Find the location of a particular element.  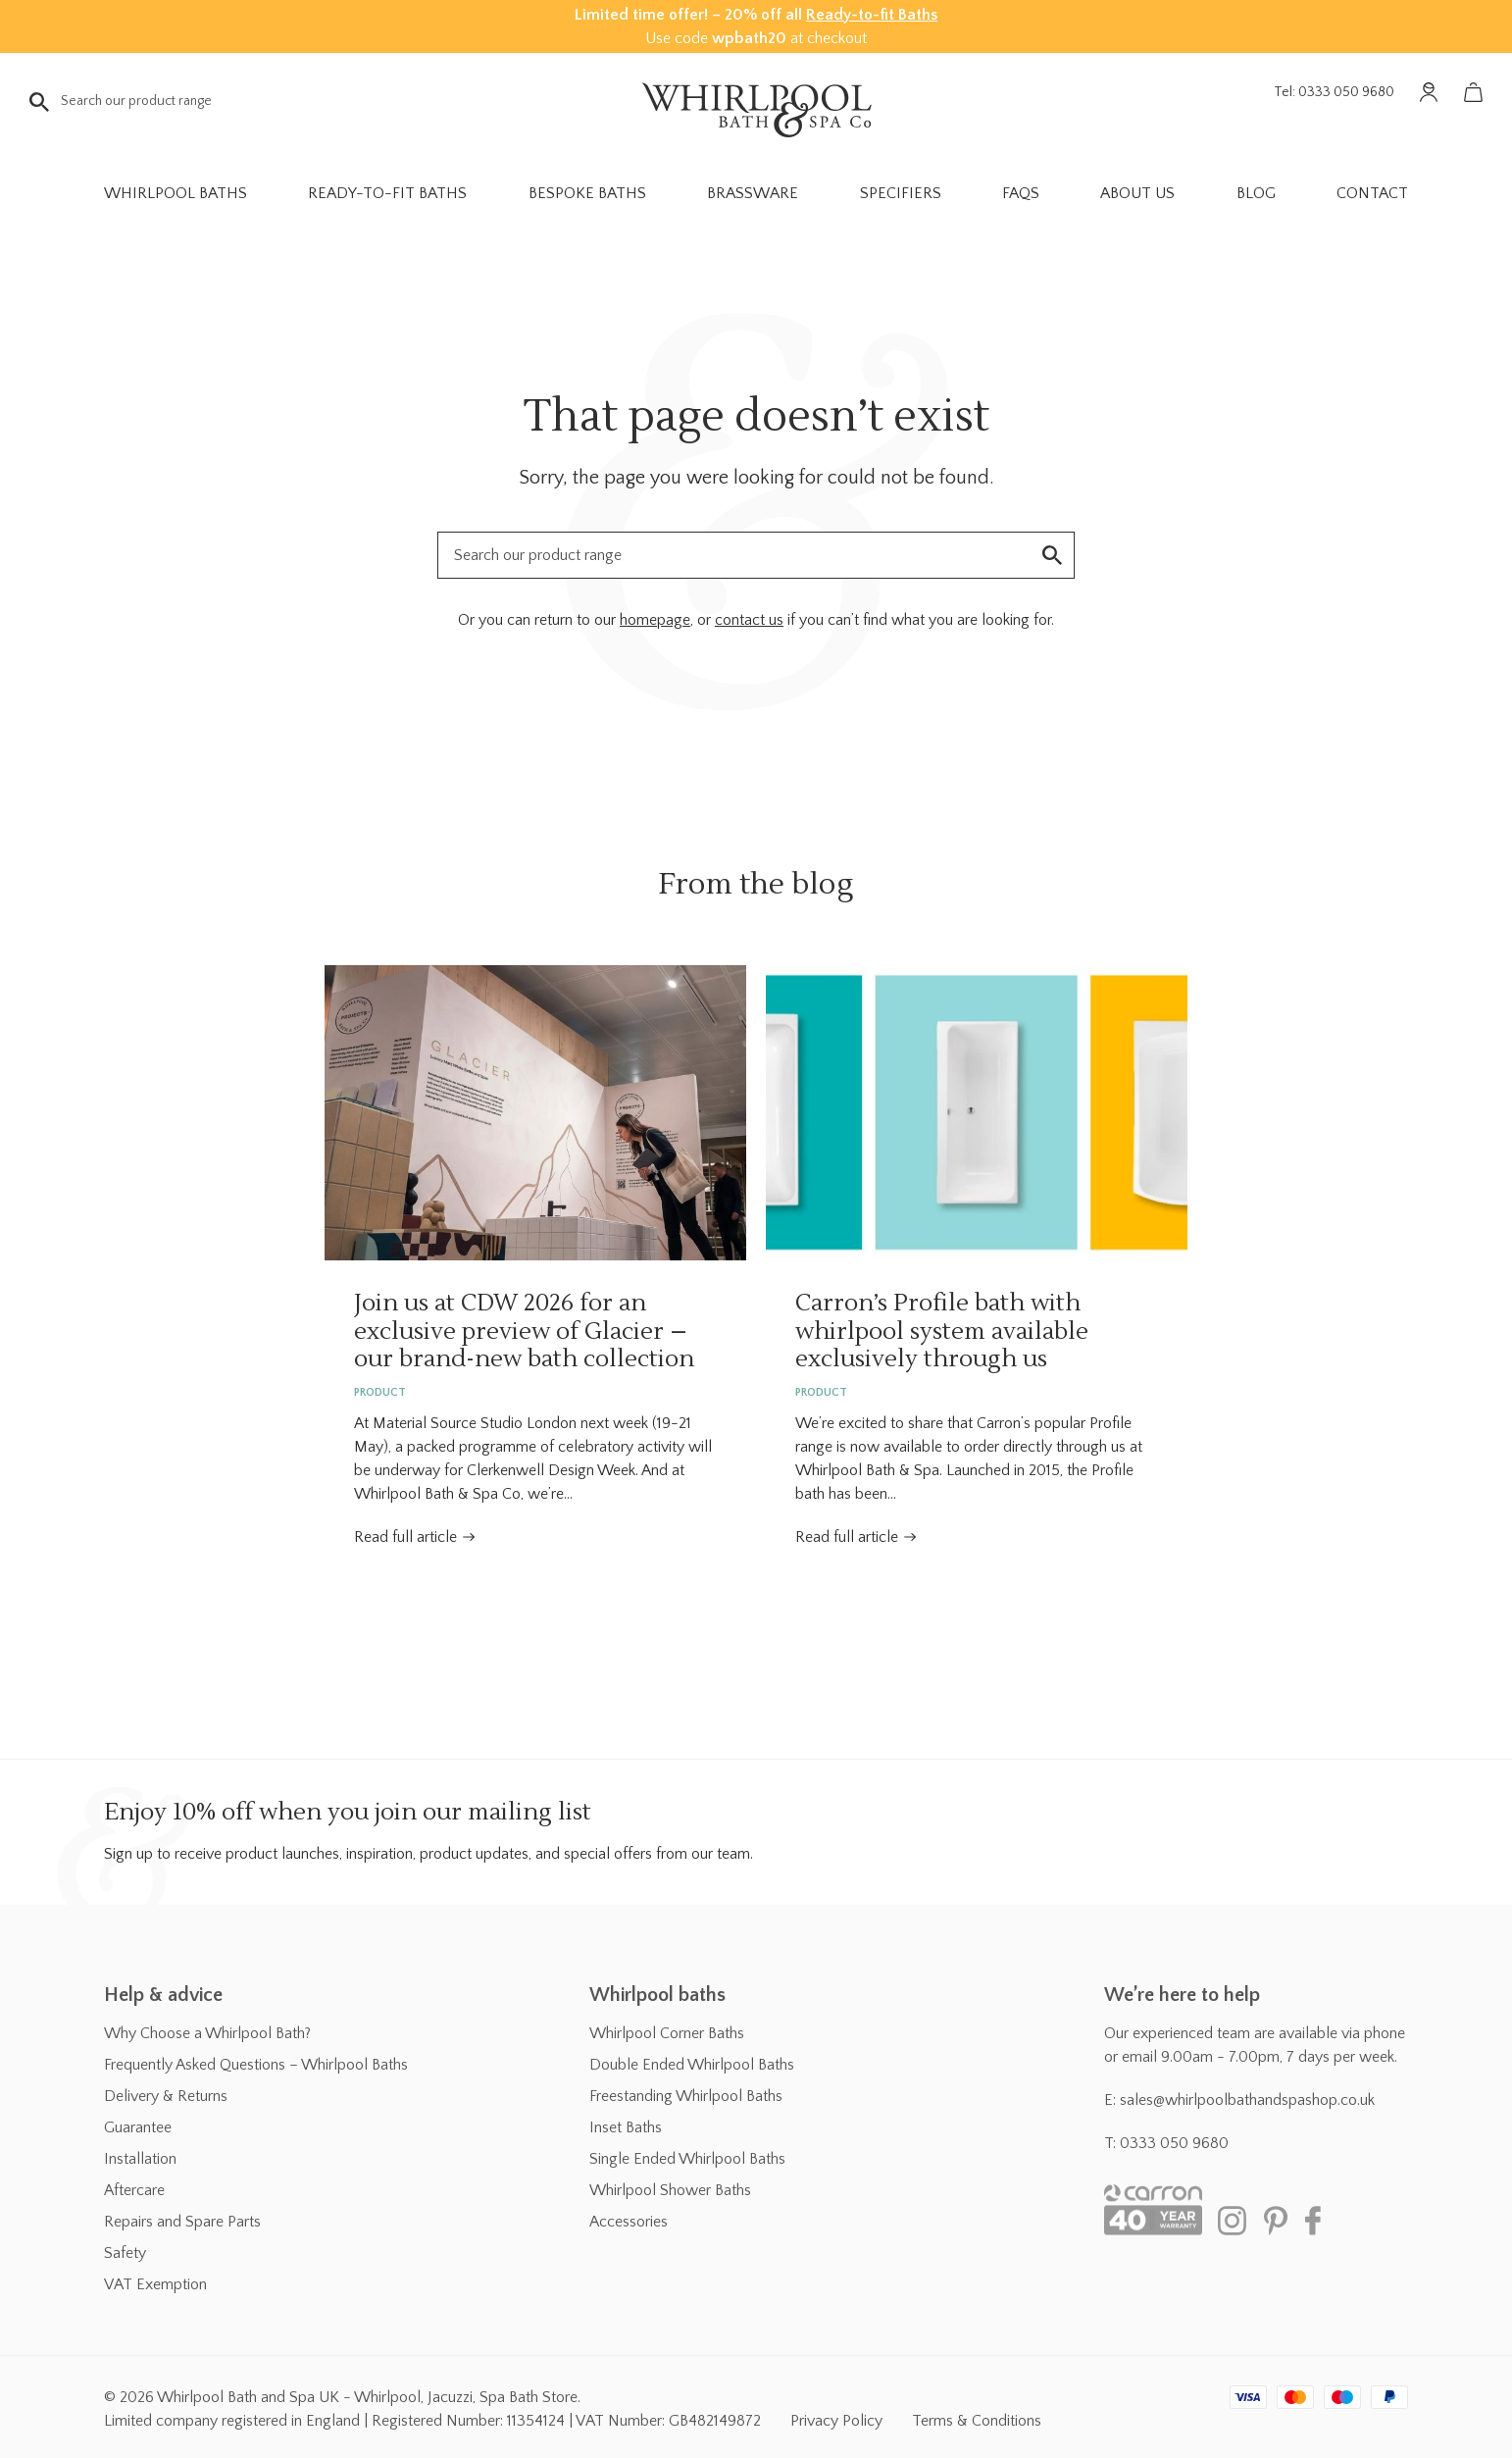

Why Choose a Whirlpool Bath? is located at coordinates (207, 2033).